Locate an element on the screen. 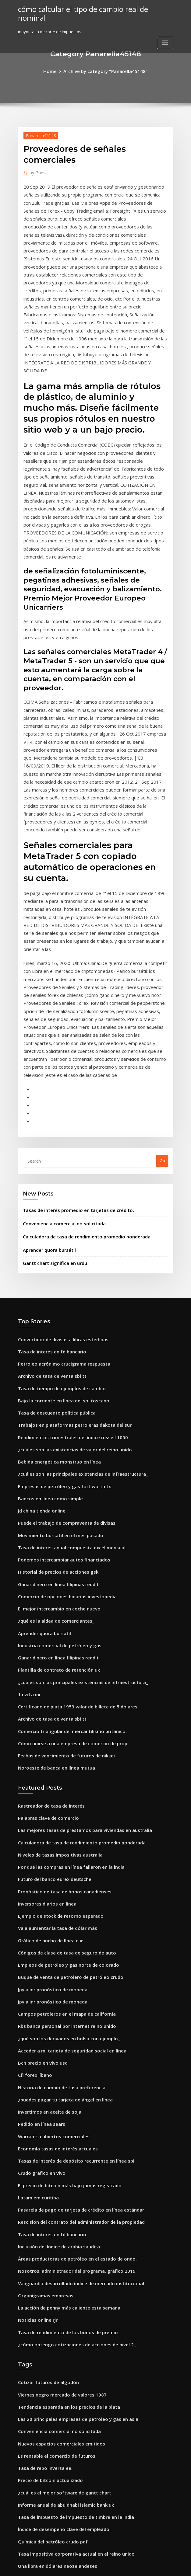 The image size is (191, 2576). Campos petroleros en el mapa de california is located at coordinates (60, 1791).